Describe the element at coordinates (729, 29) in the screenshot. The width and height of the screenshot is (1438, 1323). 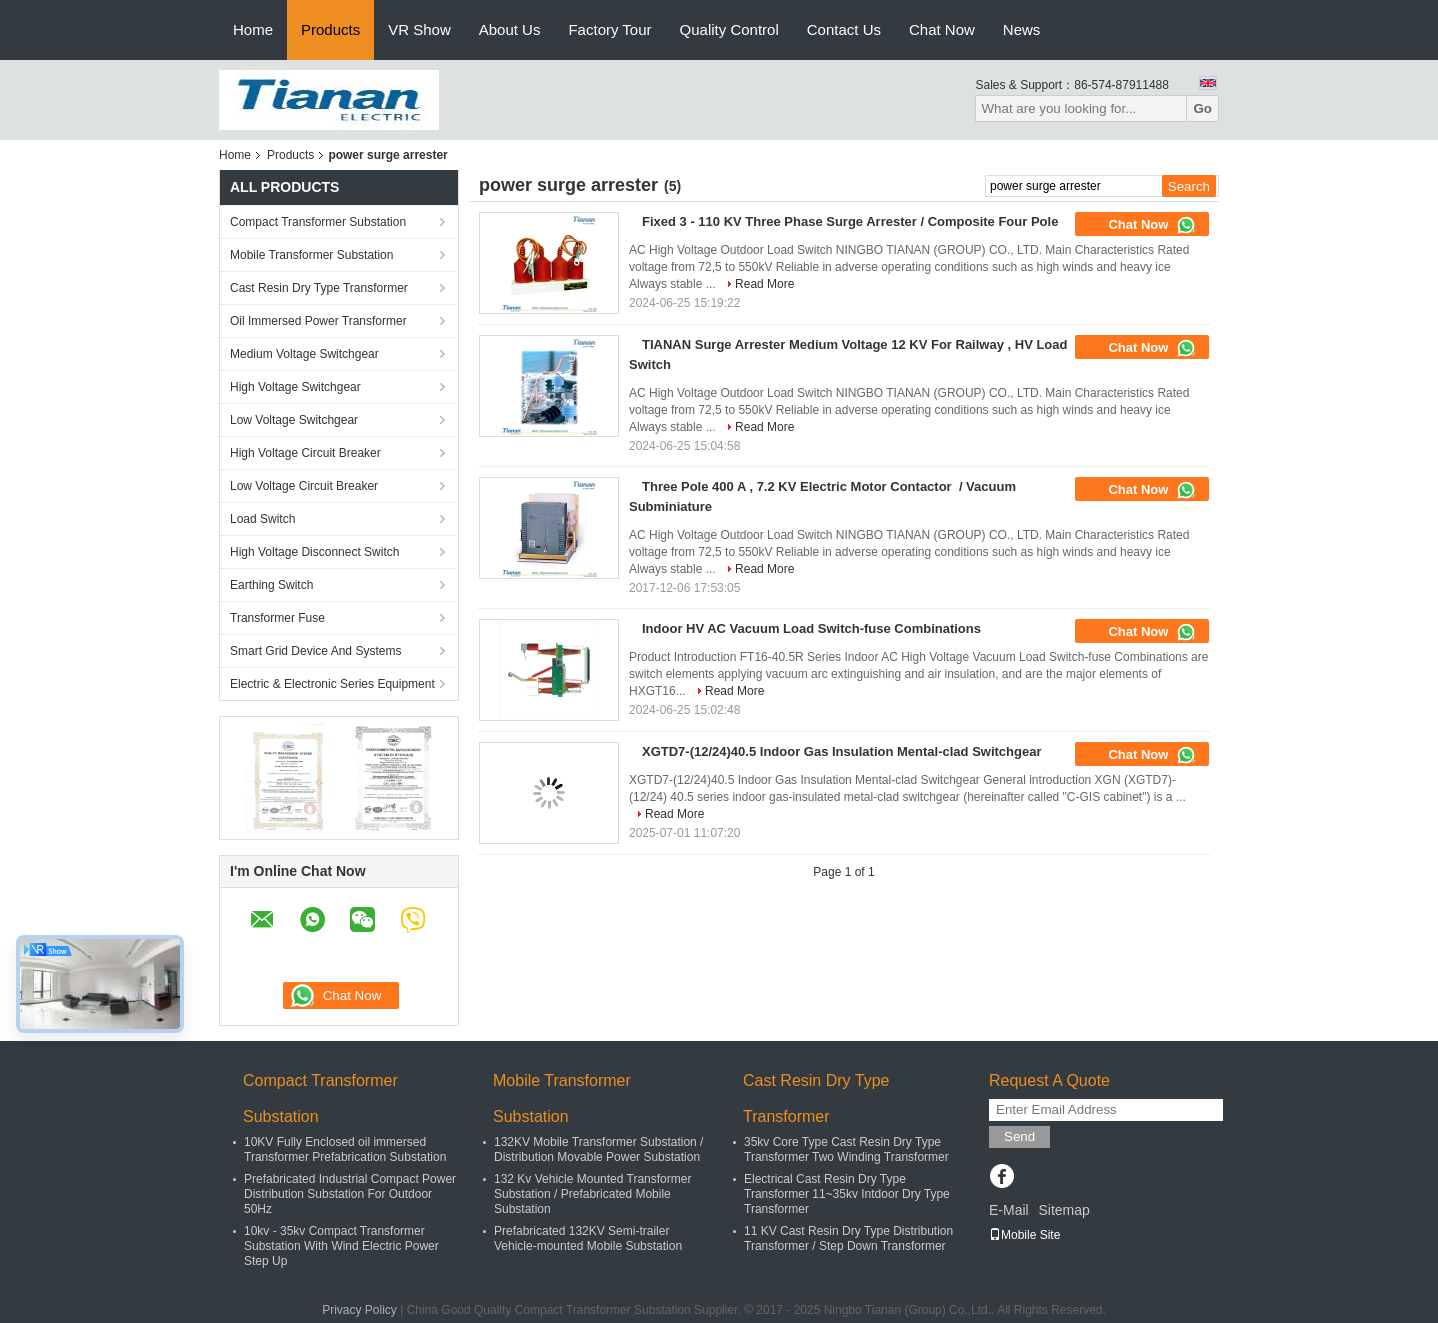
I see `Quality Control` at that location.